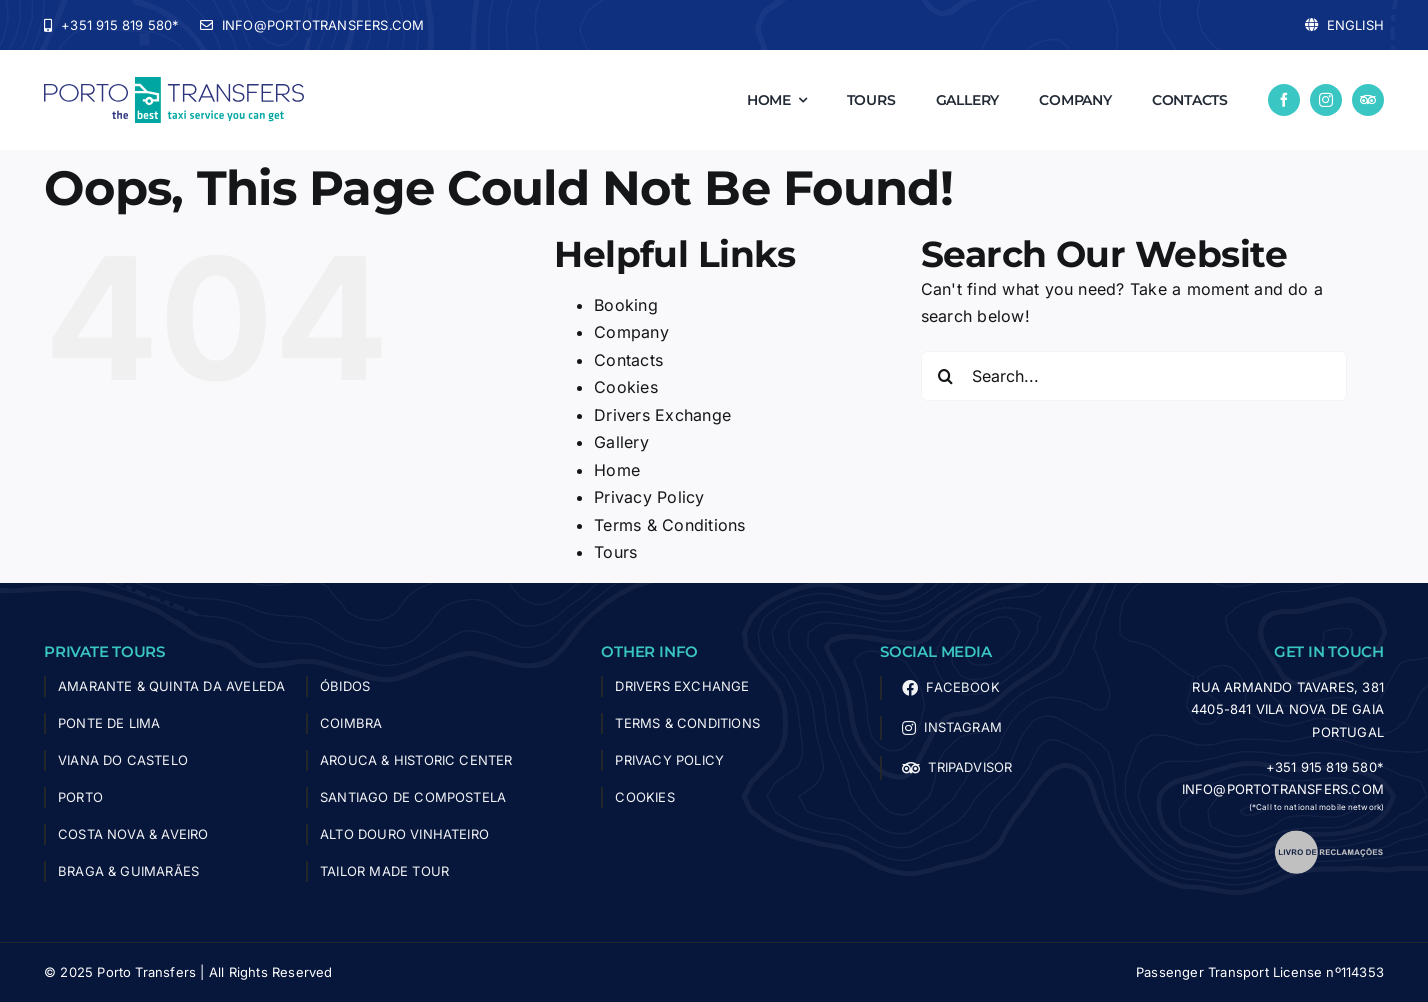 This screenshot has height=1002, width=1428. Describe the element at coordinates (662, 415) in the screenshot. I see `Drivers Exchange` at that location.